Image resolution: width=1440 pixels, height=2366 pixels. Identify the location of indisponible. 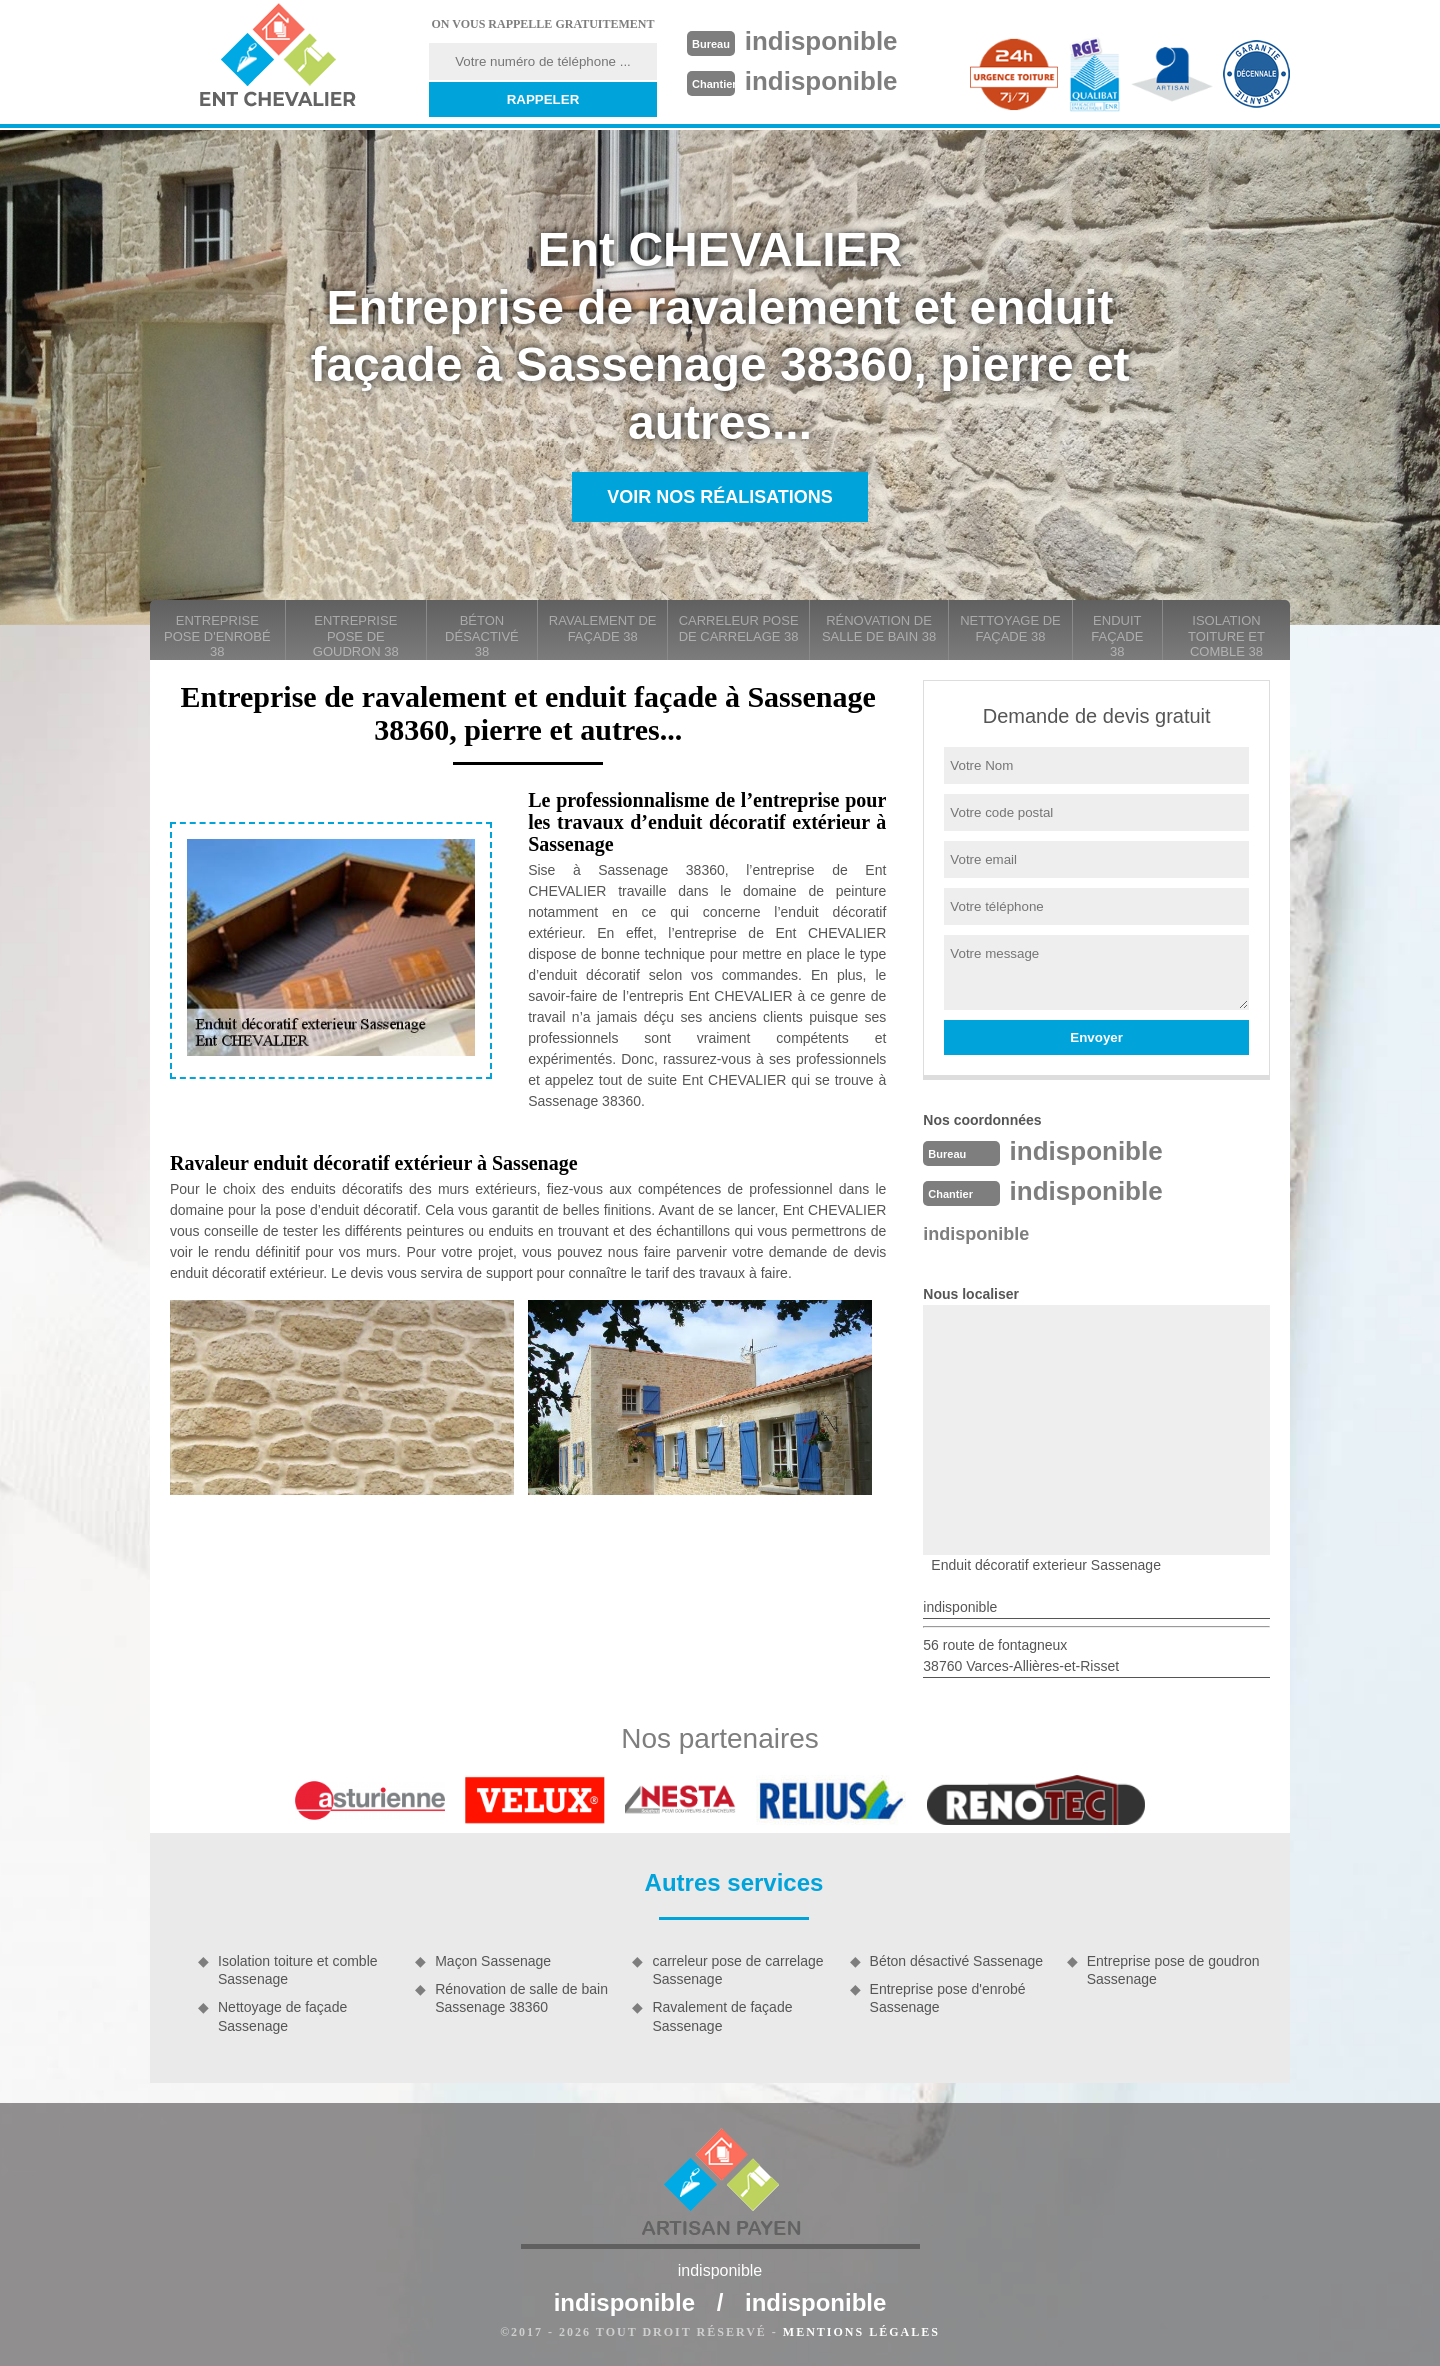
(821, 41).